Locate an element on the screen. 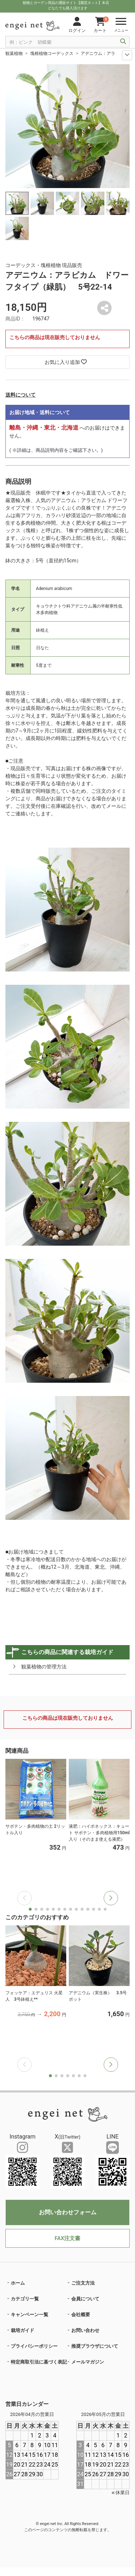 Image resolution: width=135 pixels, height=2576 pixels. お問い合わせフォーム is located at coordinates (67, 2212).